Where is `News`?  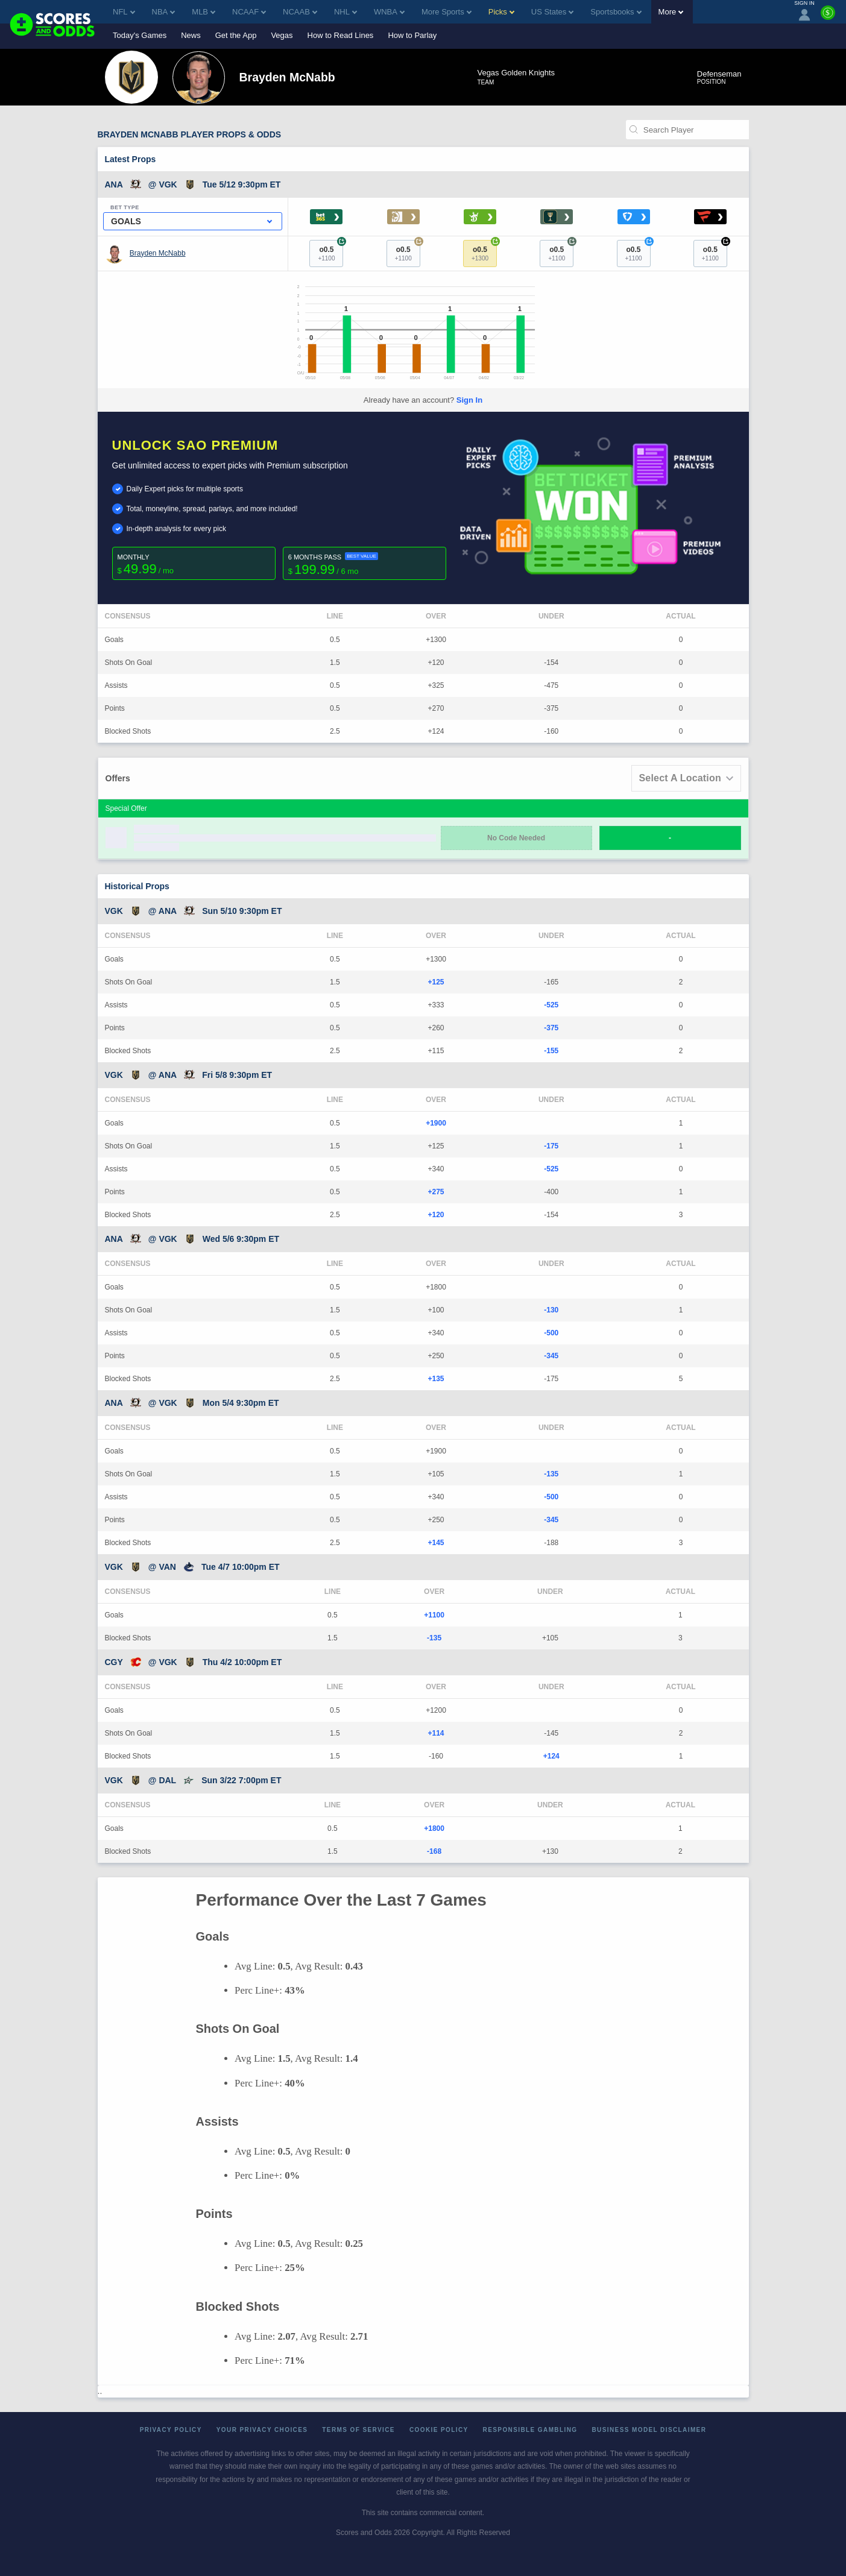
News is located at coordinates (191, 35).